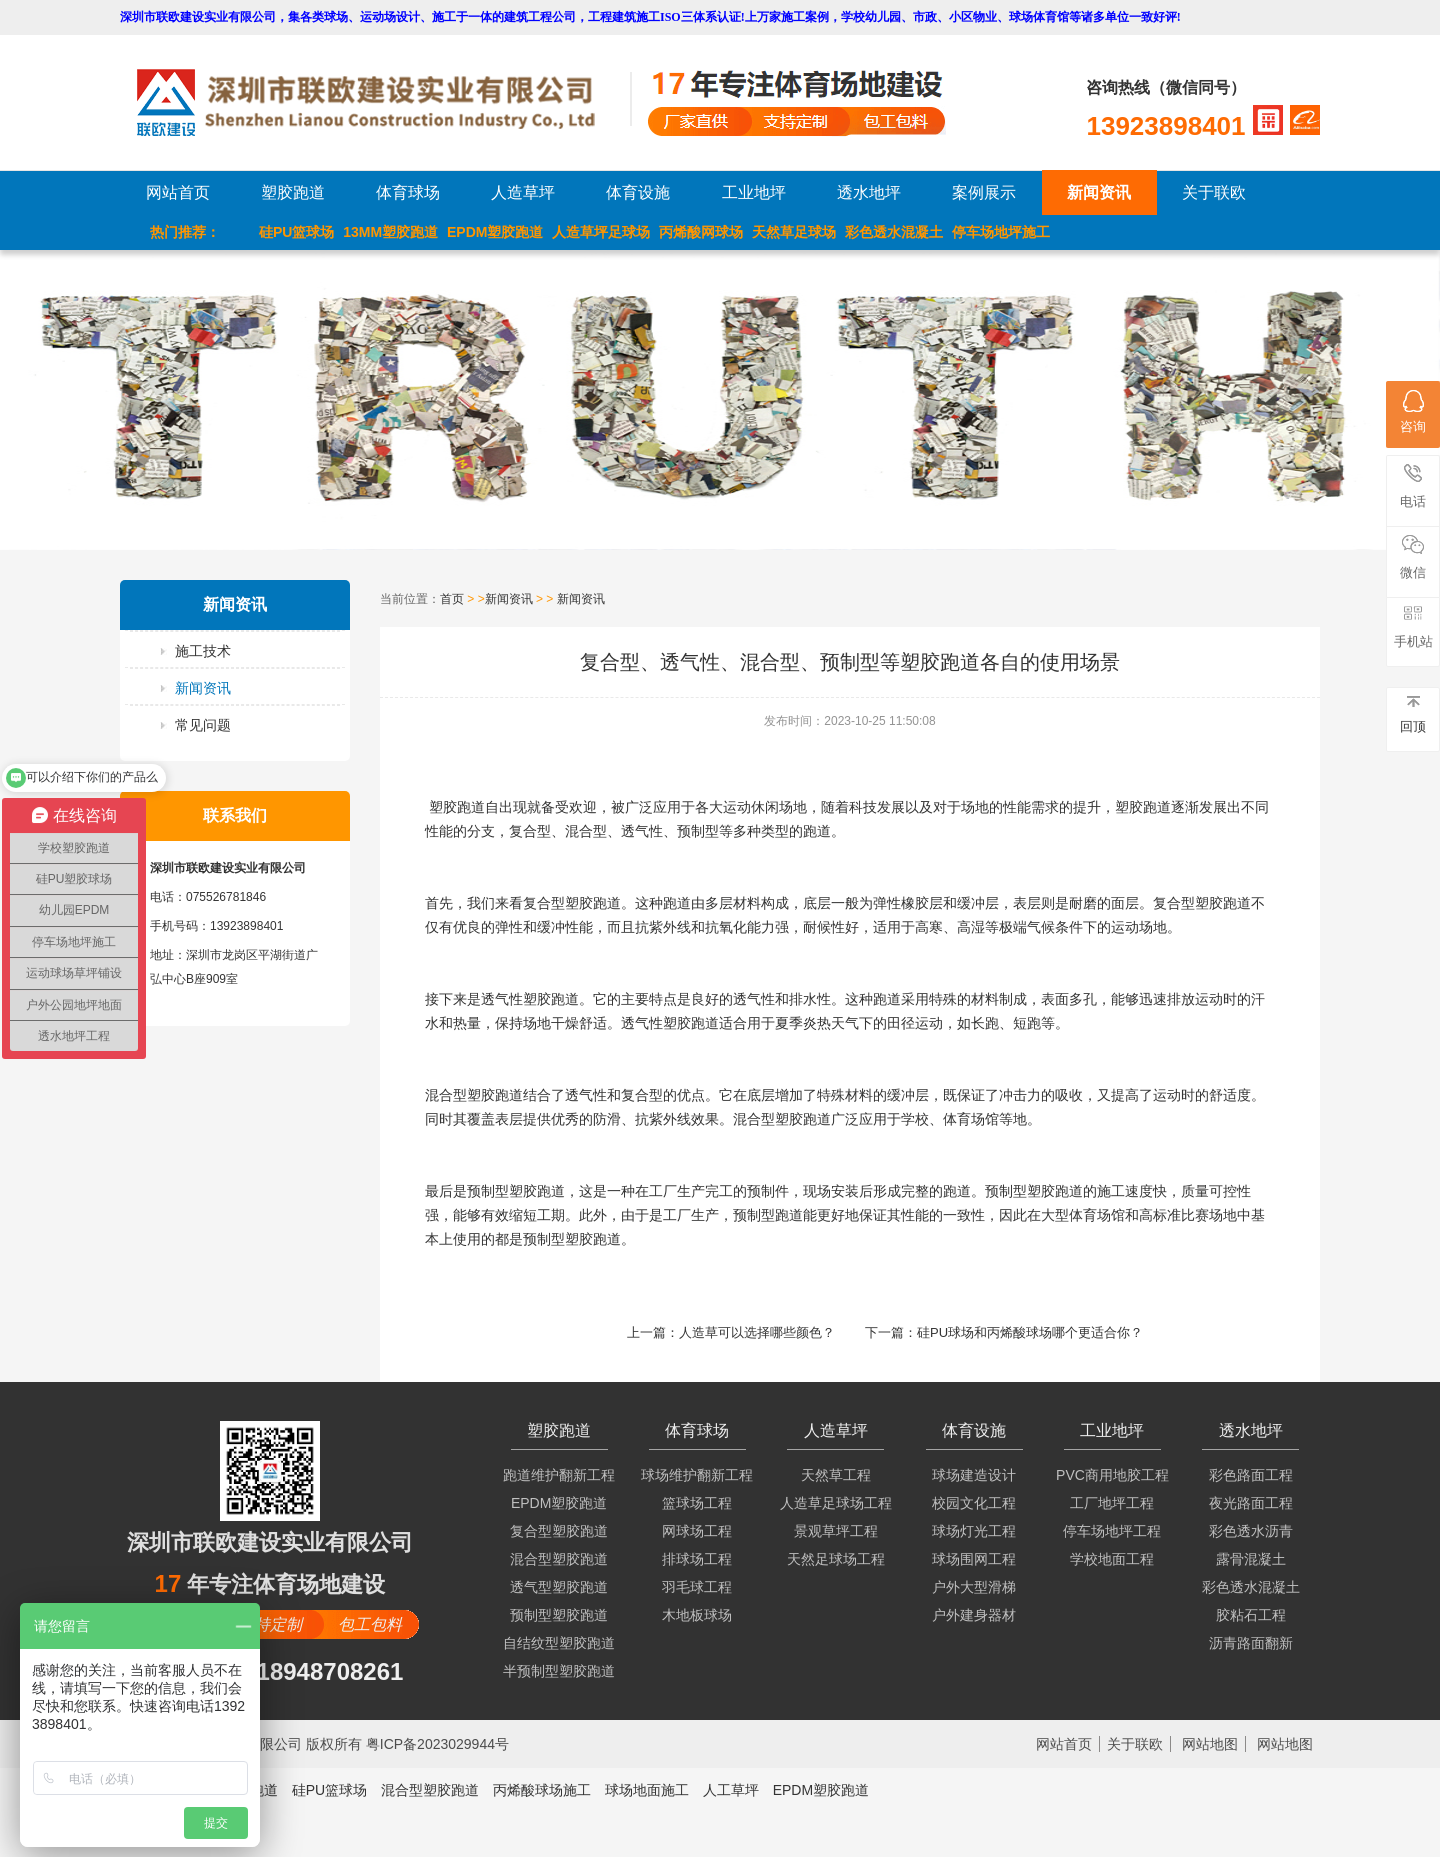 The height and width of the screenshot is (1857, 1440). Describe the element at coordinates (757, 1332) in the screenshot. I see `人造草可以选择哪些颜色？` at that location.